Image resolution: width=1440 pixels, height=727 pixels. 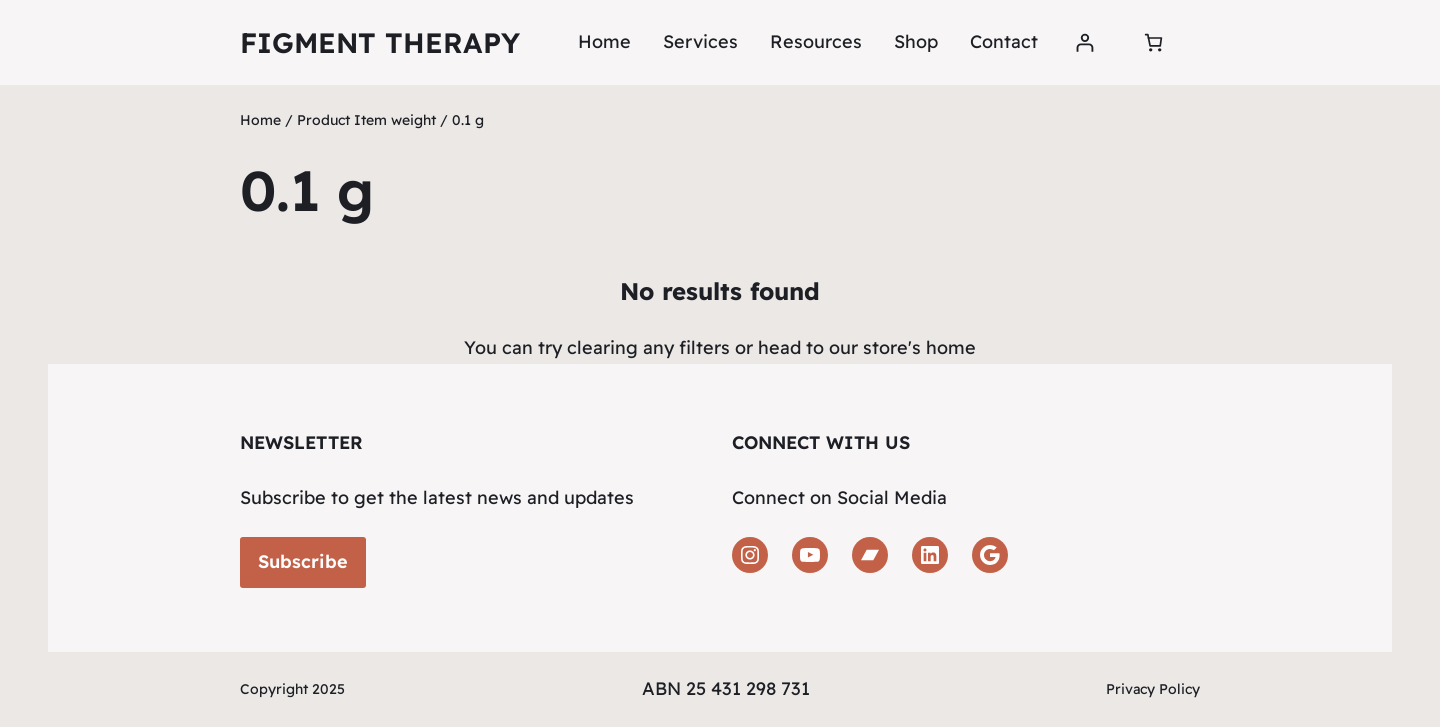 I want to click on [Login], so click(x=1084, y=42).